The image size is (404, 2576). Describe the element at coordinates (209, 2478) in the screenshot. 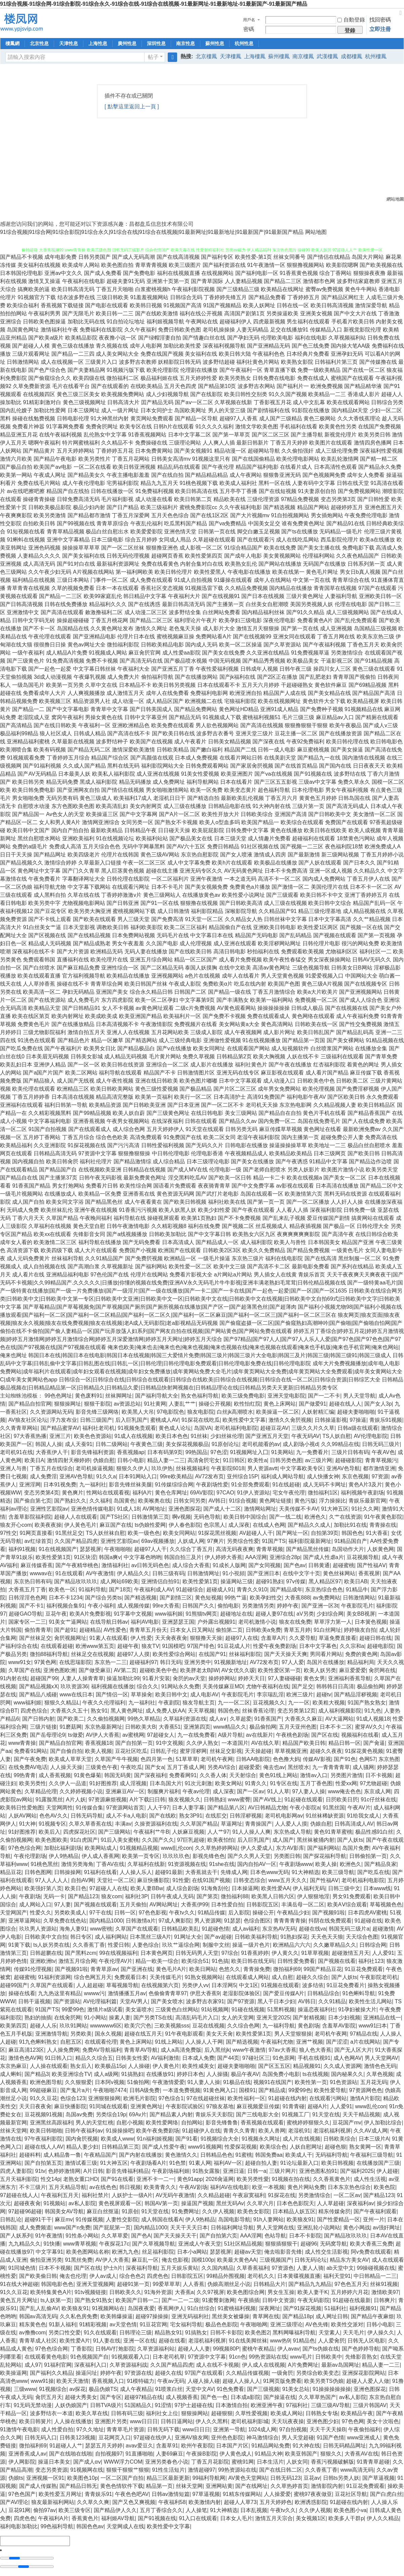

I see `99福利导航网` at that location.